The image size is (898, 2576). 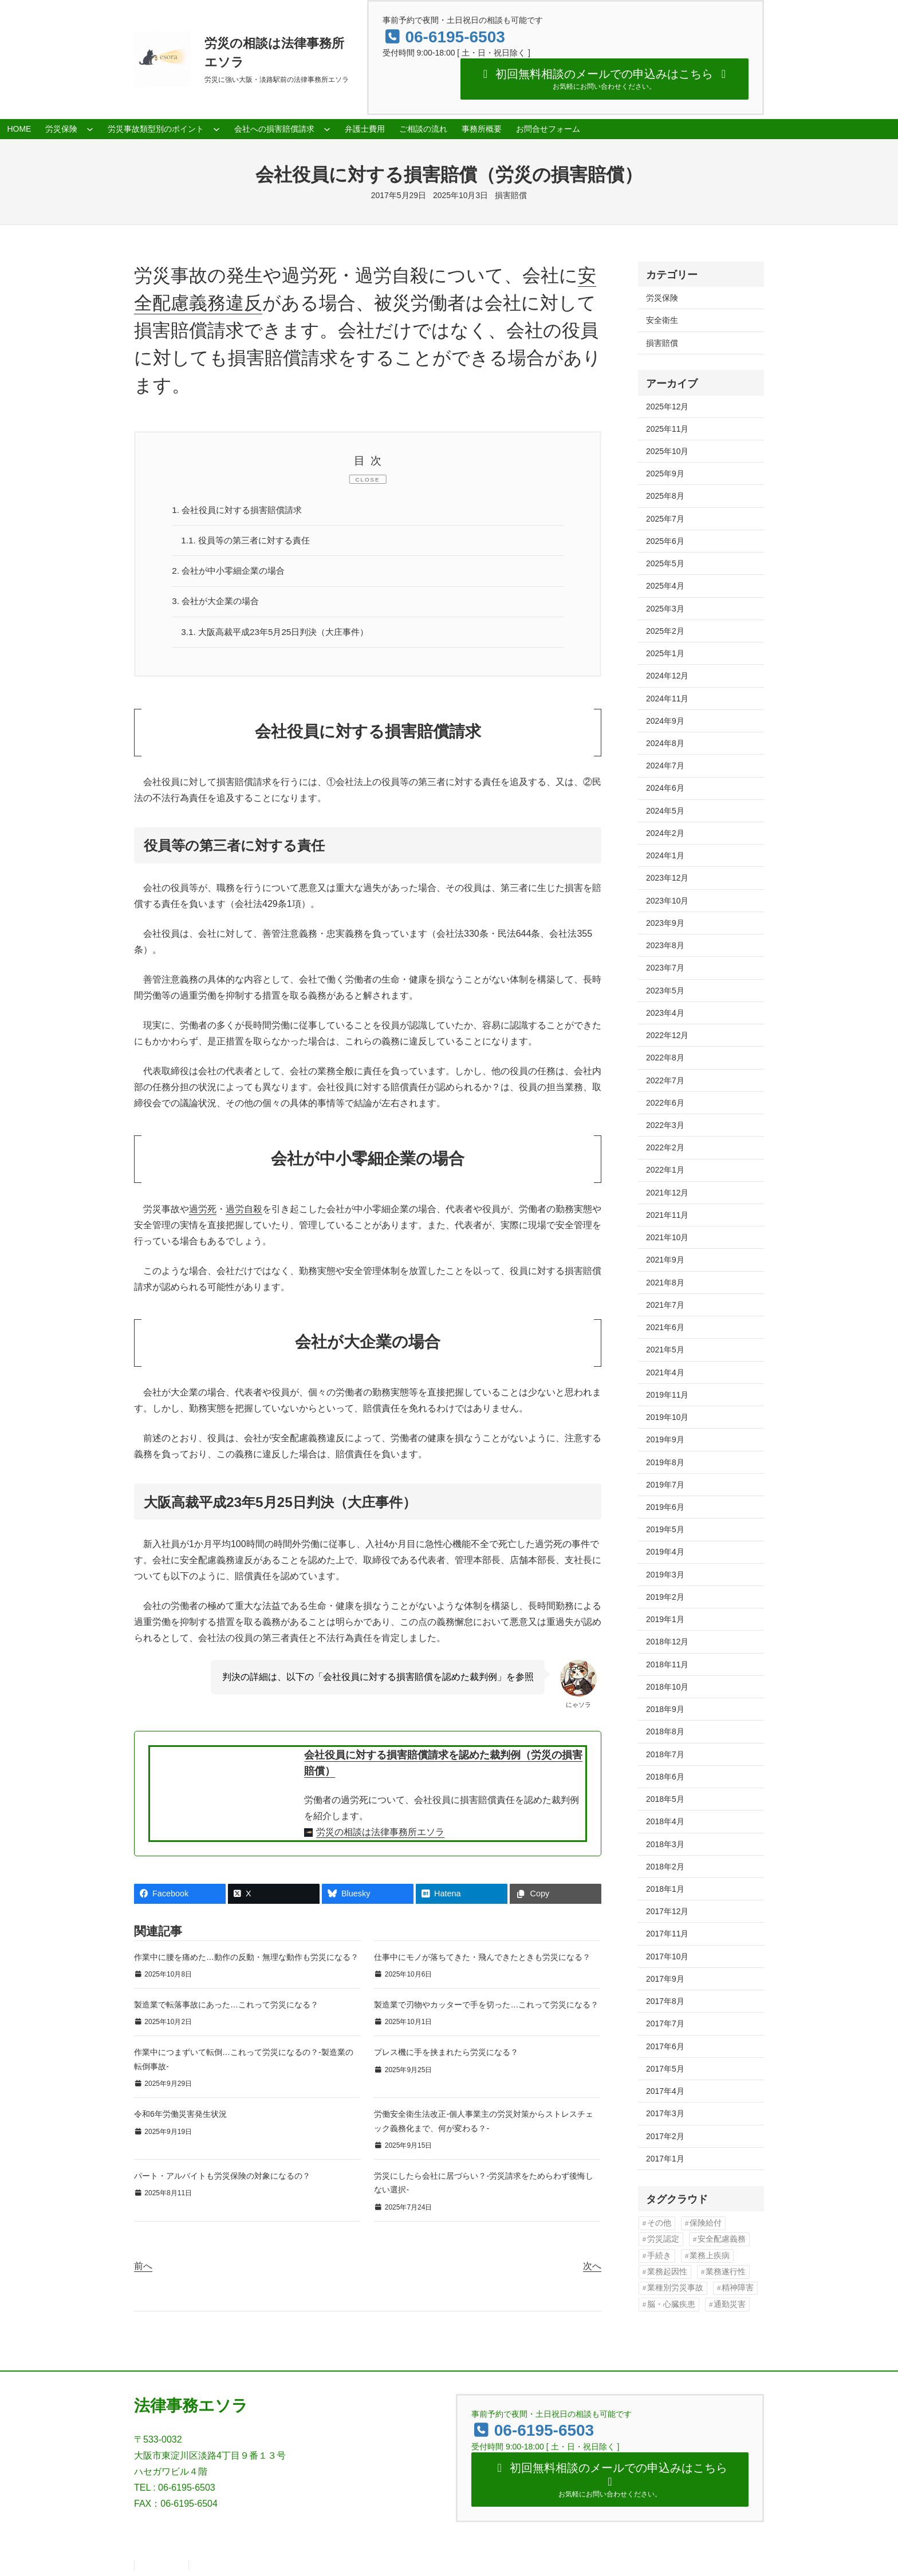 I want to click on プレス機に手を挟まれたら労災になる？, so click(x=446, y=2056).